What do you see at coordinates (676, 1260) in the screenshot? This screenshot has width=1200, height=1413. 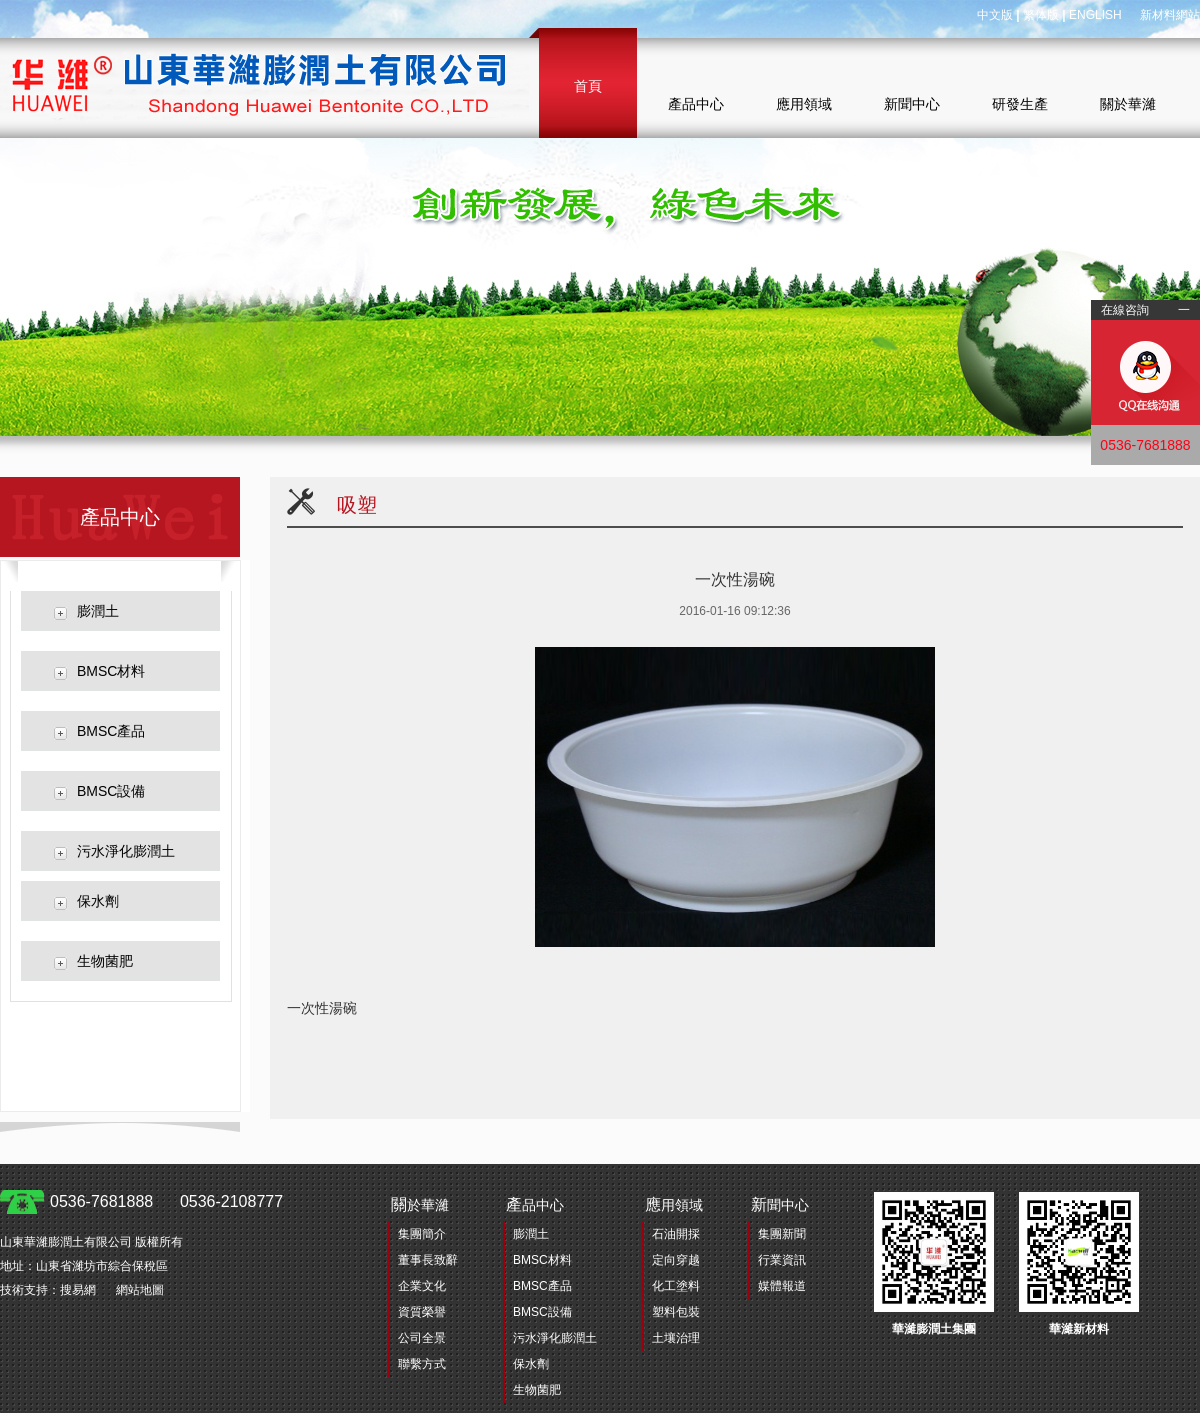 I see `定向穿越` at bounding box center [676, 1260].